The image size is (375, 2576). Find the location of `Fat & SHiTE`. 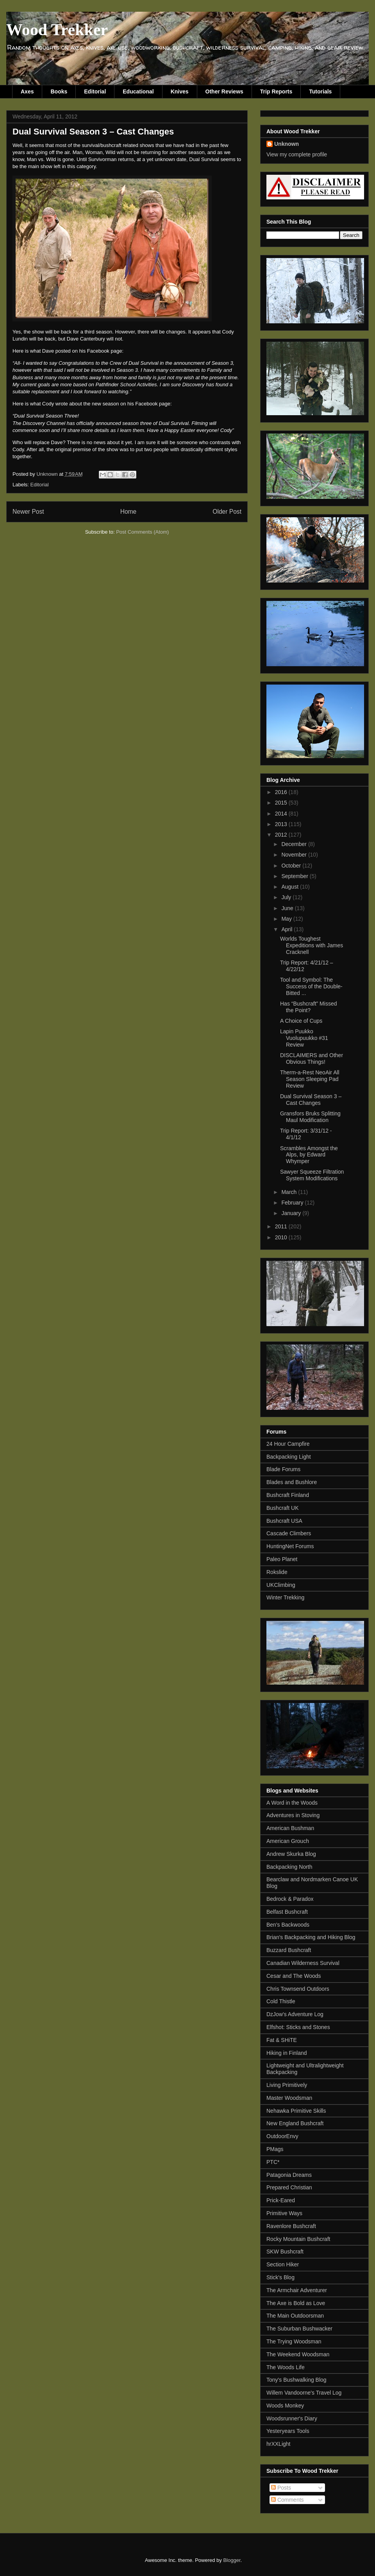

Fat & SHiTE is located at coordinates (281, 2040).